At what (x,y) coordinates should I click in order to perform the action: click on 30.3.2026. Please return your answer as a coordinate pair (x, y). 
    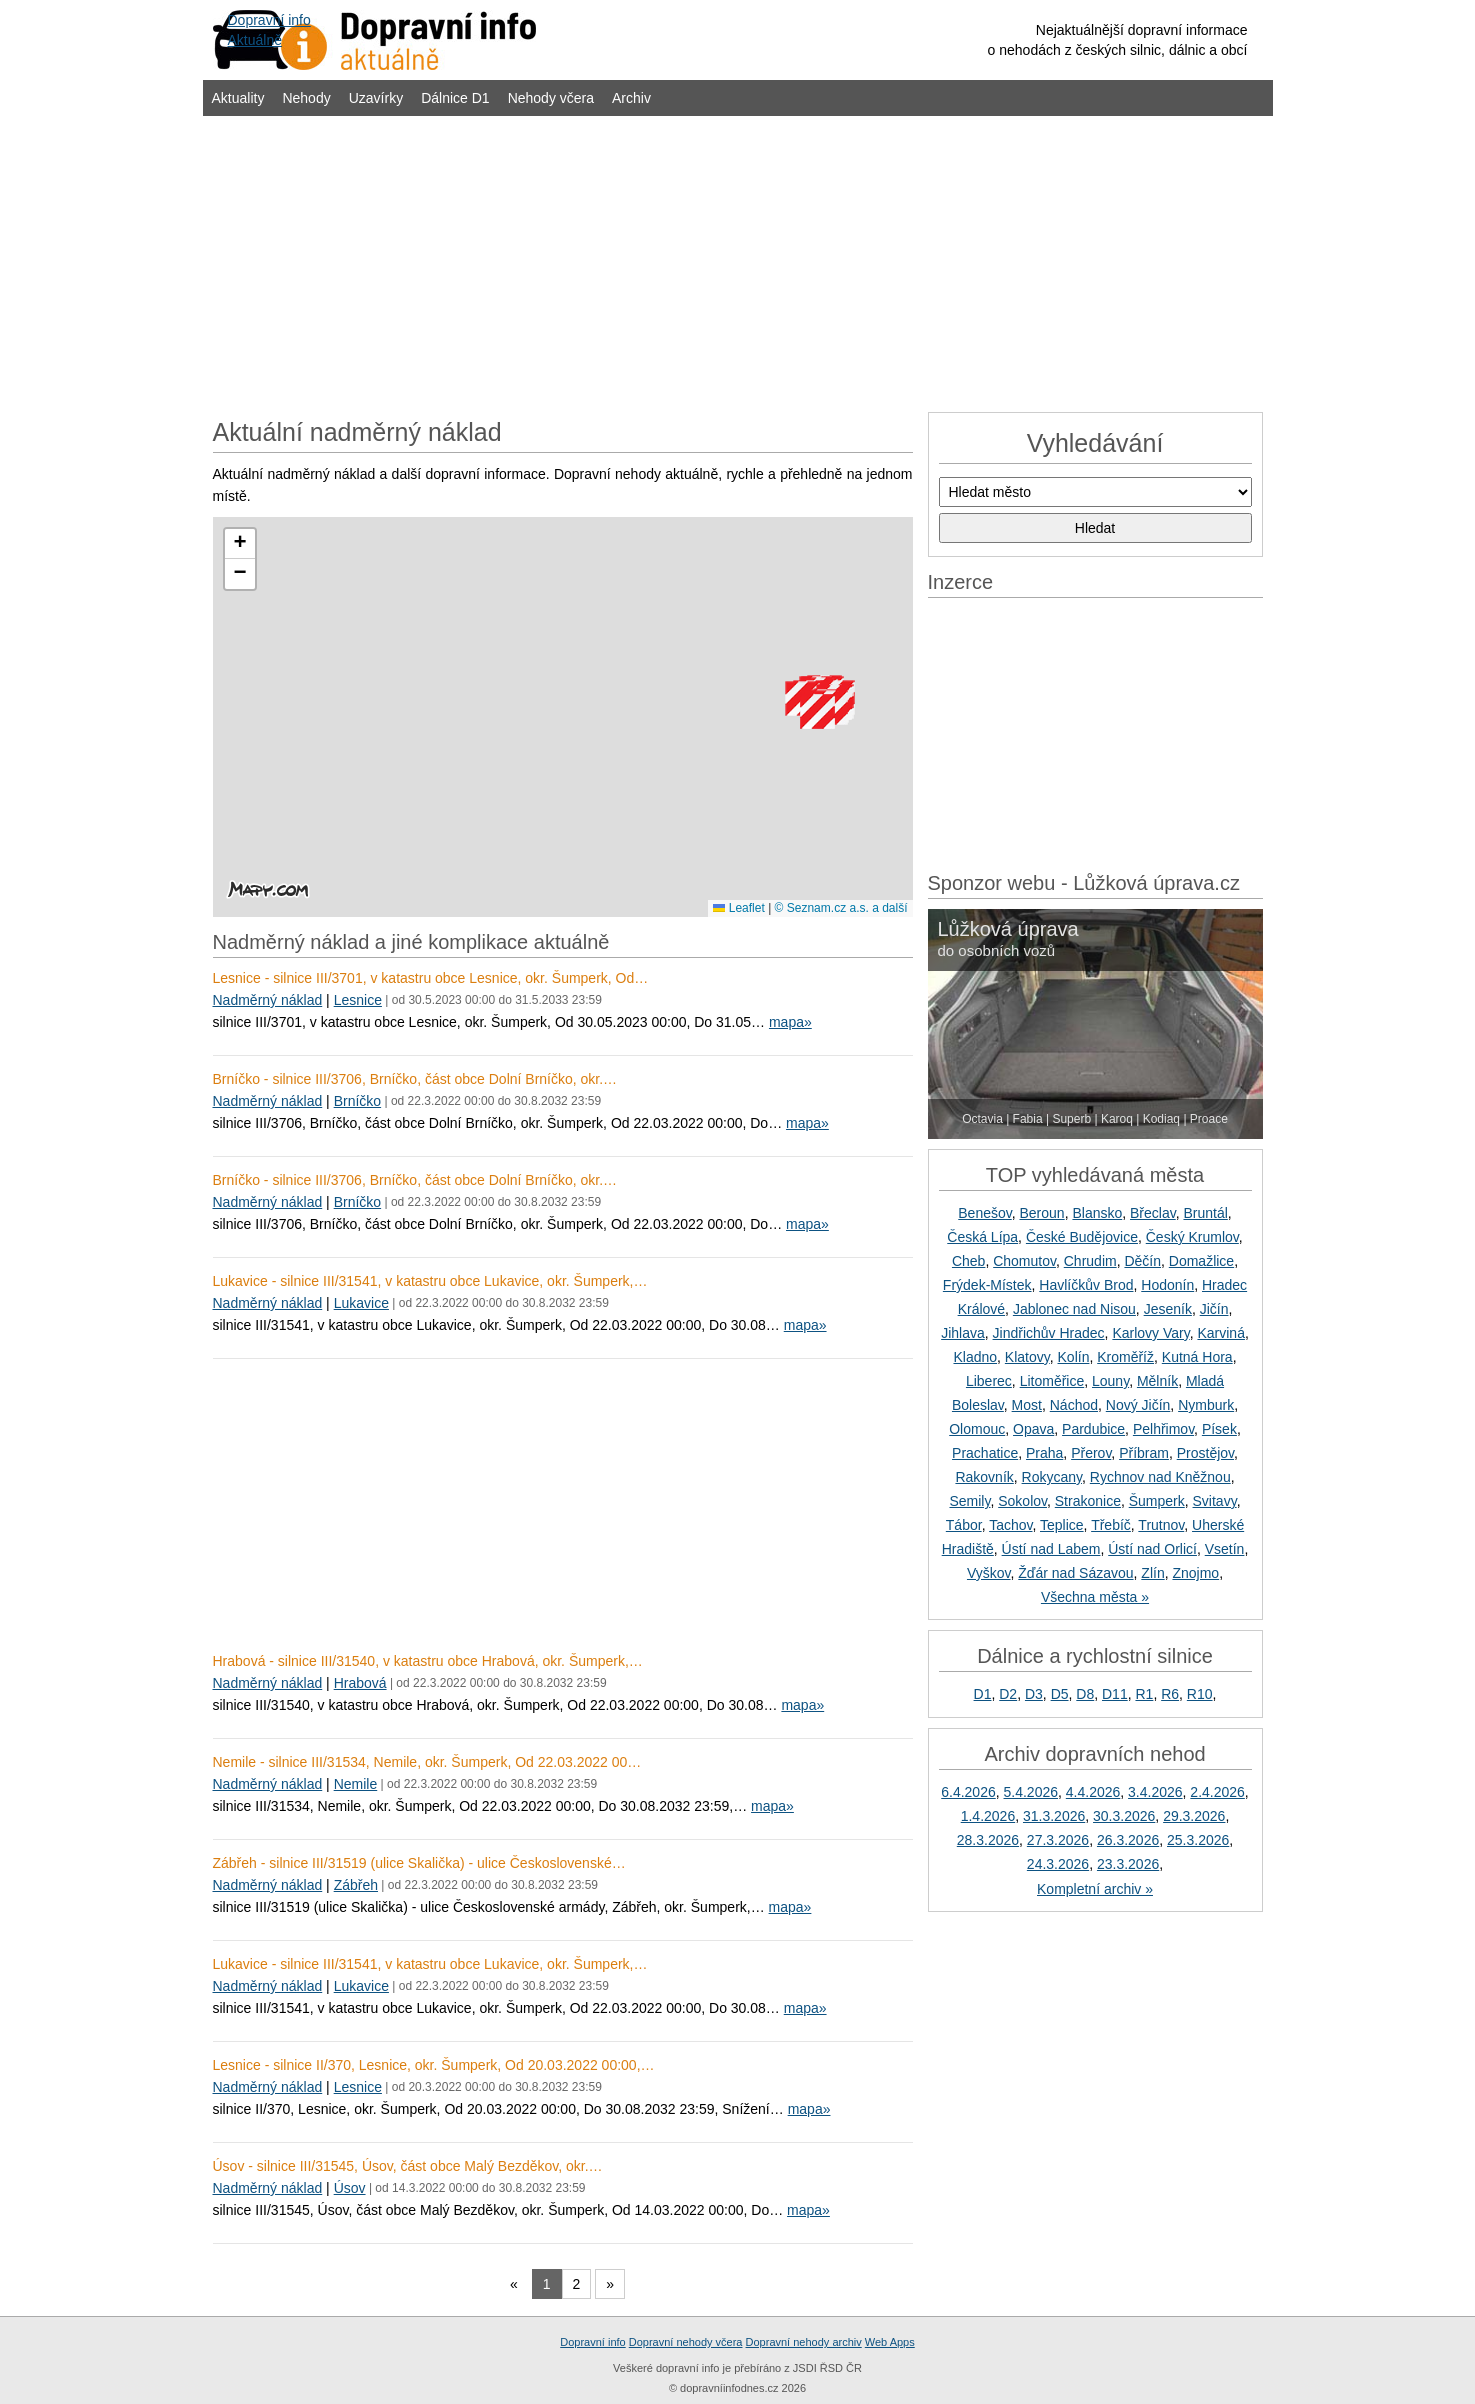
    Looking at the image, I should click on (1124, 1816).